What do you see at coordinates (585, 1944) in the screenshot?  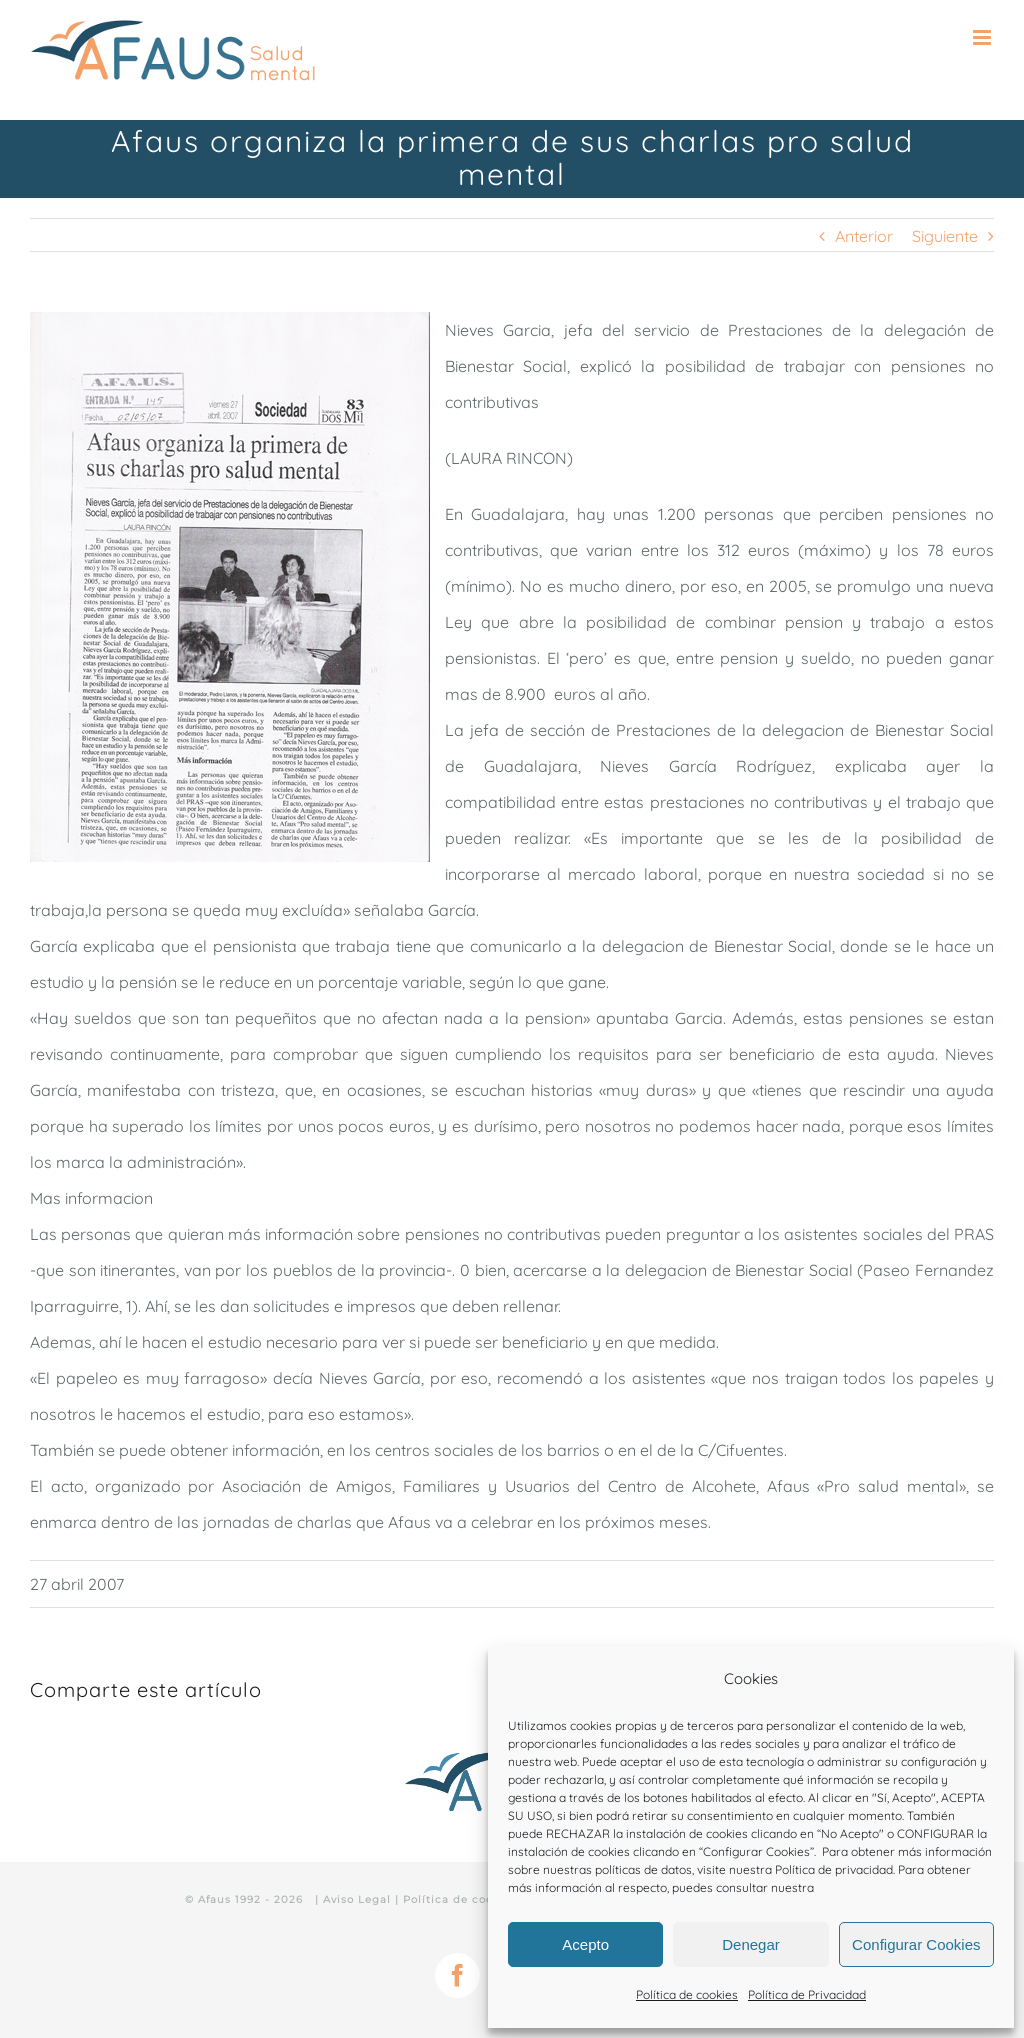 I see `Acepto` at bounding box center [585, 1944].